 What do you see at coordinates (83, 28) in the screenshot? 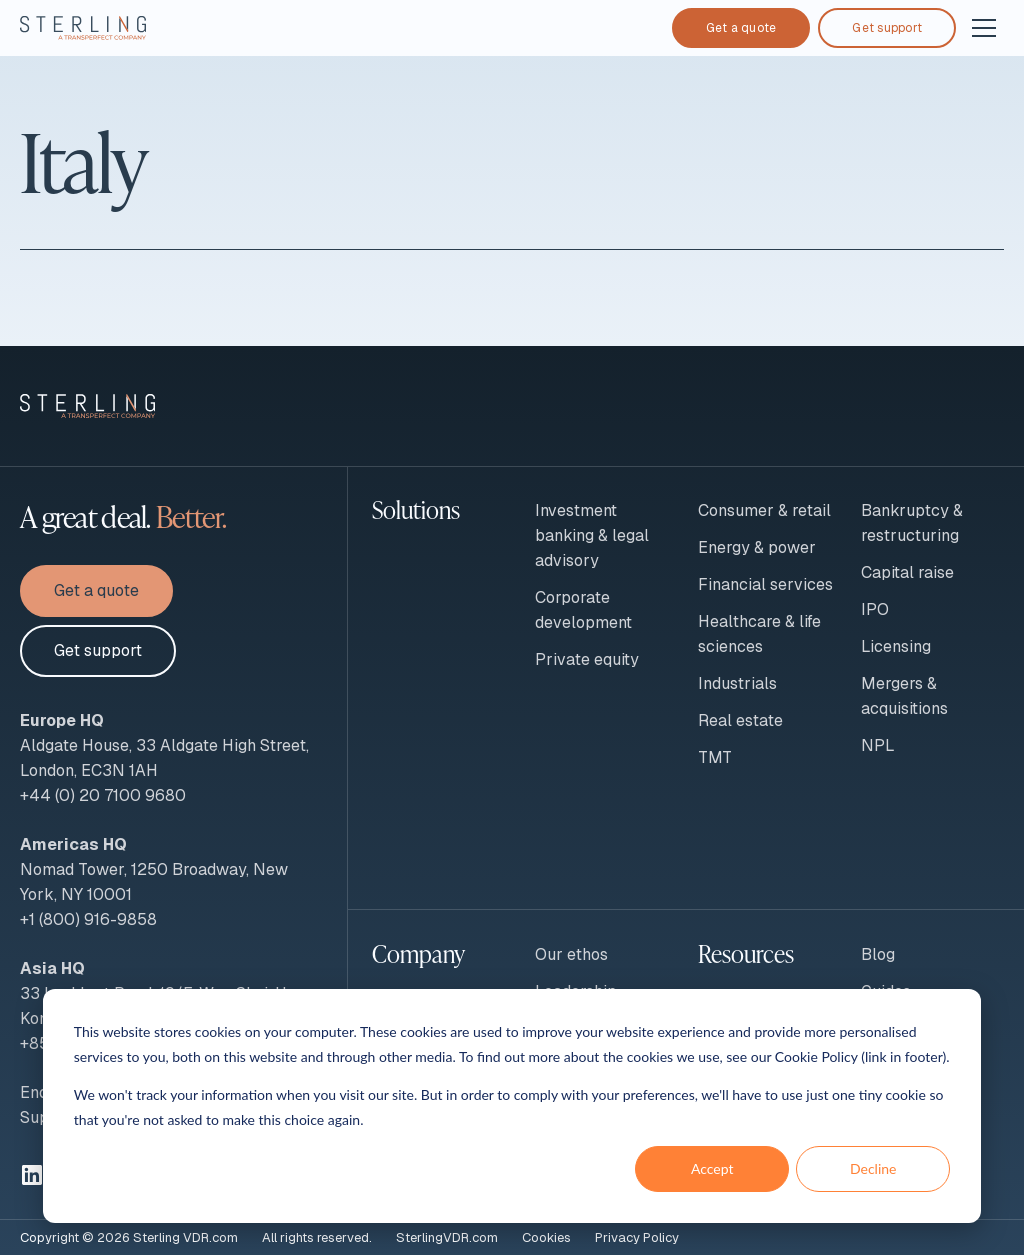
I see `[To Sterling VDR homepage]` at bounding box center [83, 28].